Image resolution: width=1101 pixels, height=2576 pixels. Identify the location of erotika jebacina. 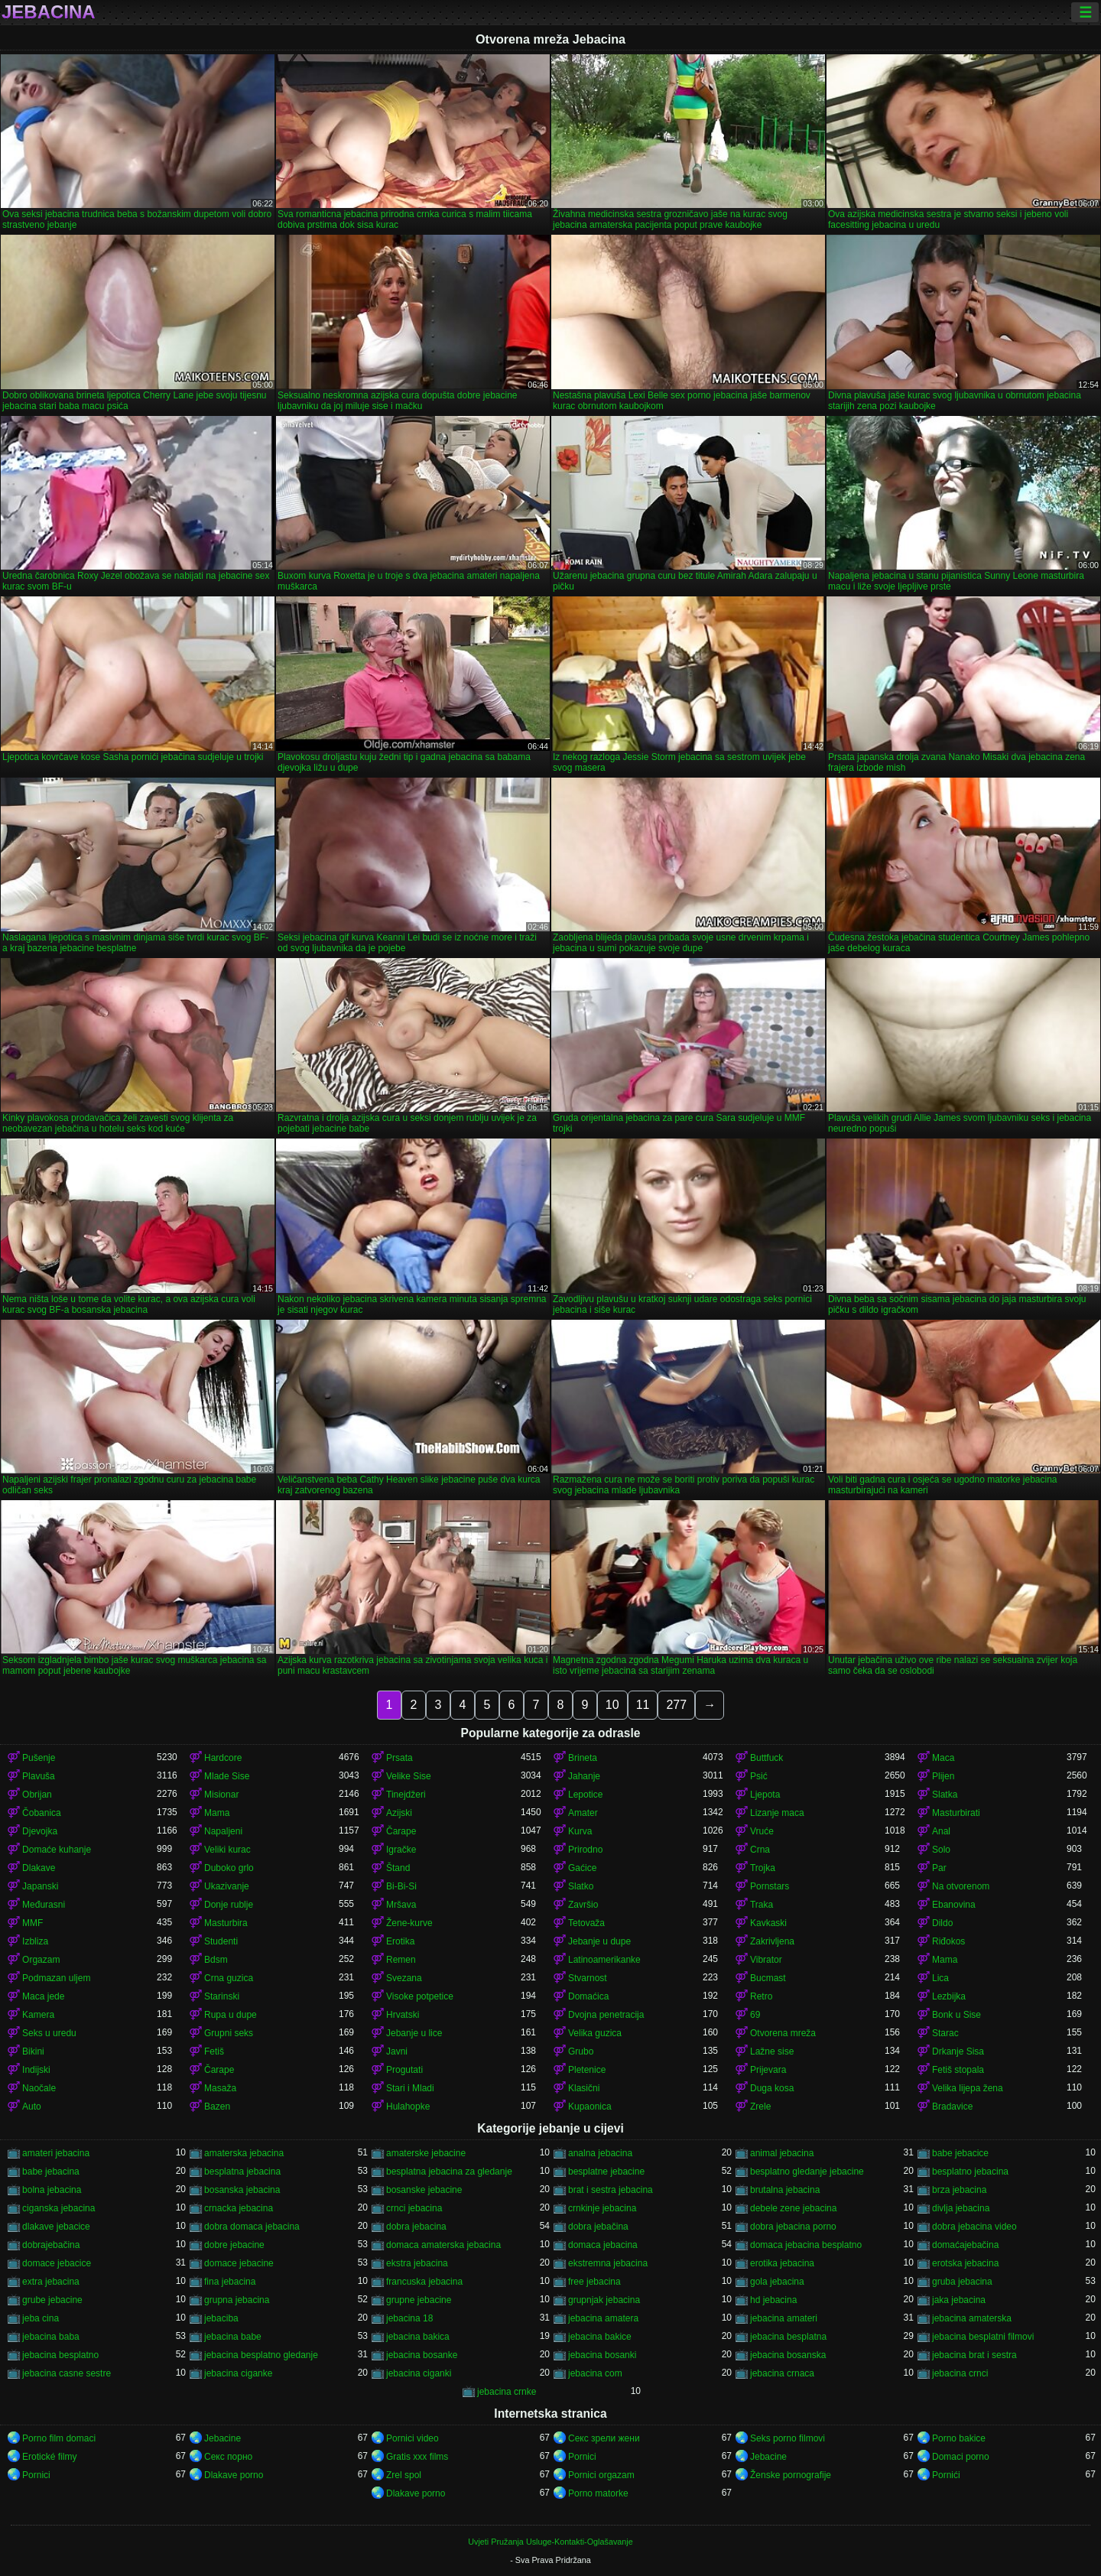
(782, 2263).